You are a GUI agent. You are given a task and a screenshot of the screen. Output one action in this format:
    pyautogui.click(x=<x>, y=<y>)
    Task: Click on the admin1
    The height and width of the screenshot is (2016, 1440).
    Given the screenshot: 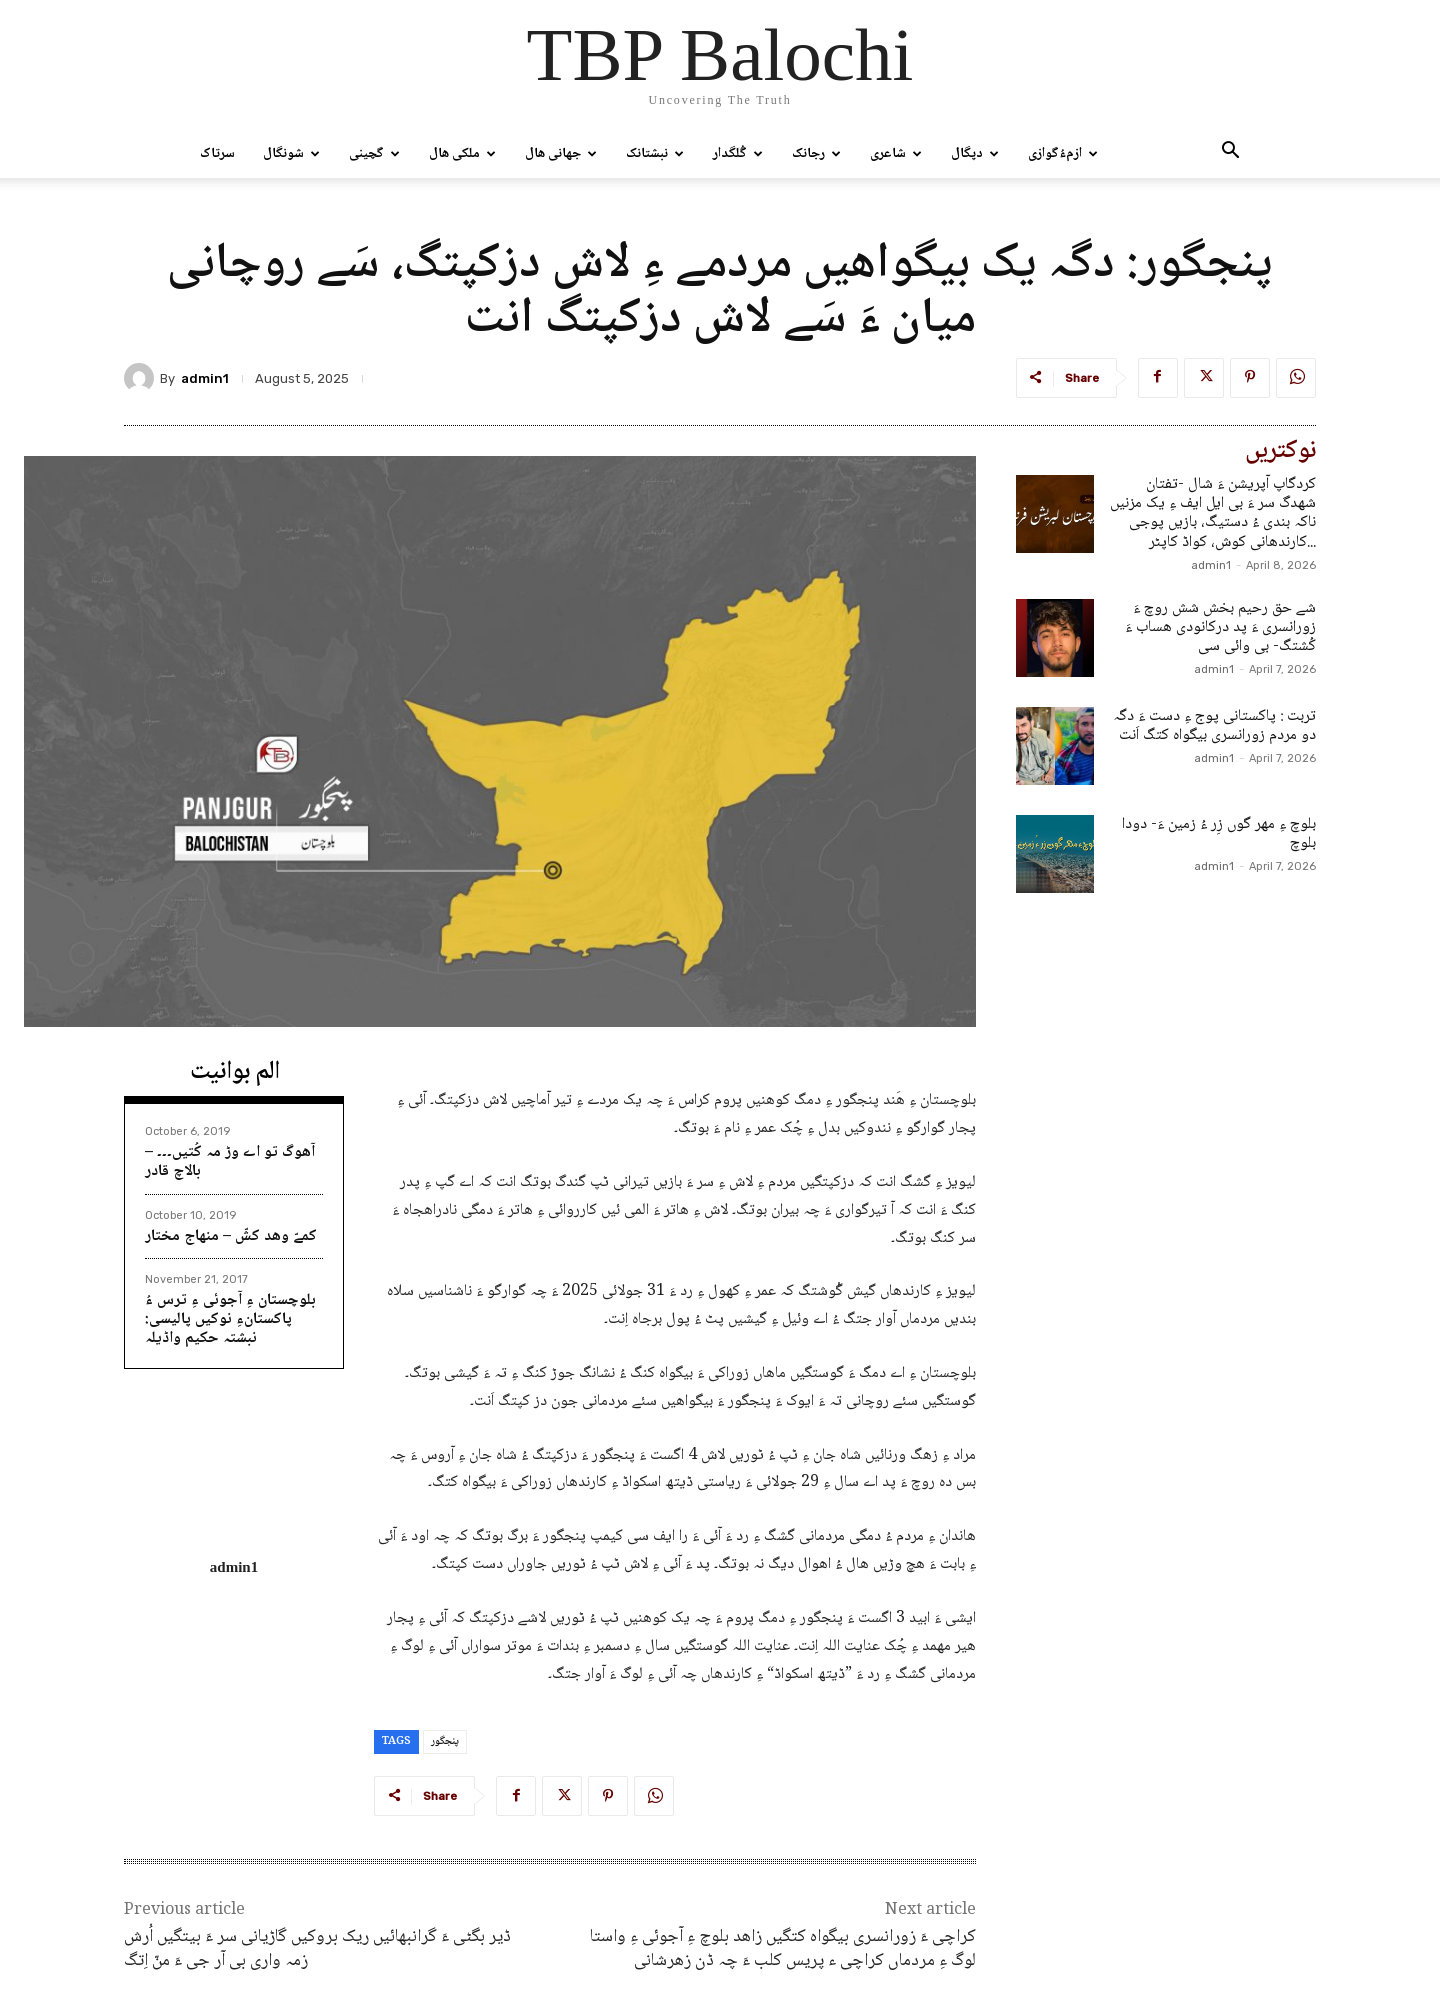 What is the action you would take?
    pyautogui.click(x=205, y=378)
    